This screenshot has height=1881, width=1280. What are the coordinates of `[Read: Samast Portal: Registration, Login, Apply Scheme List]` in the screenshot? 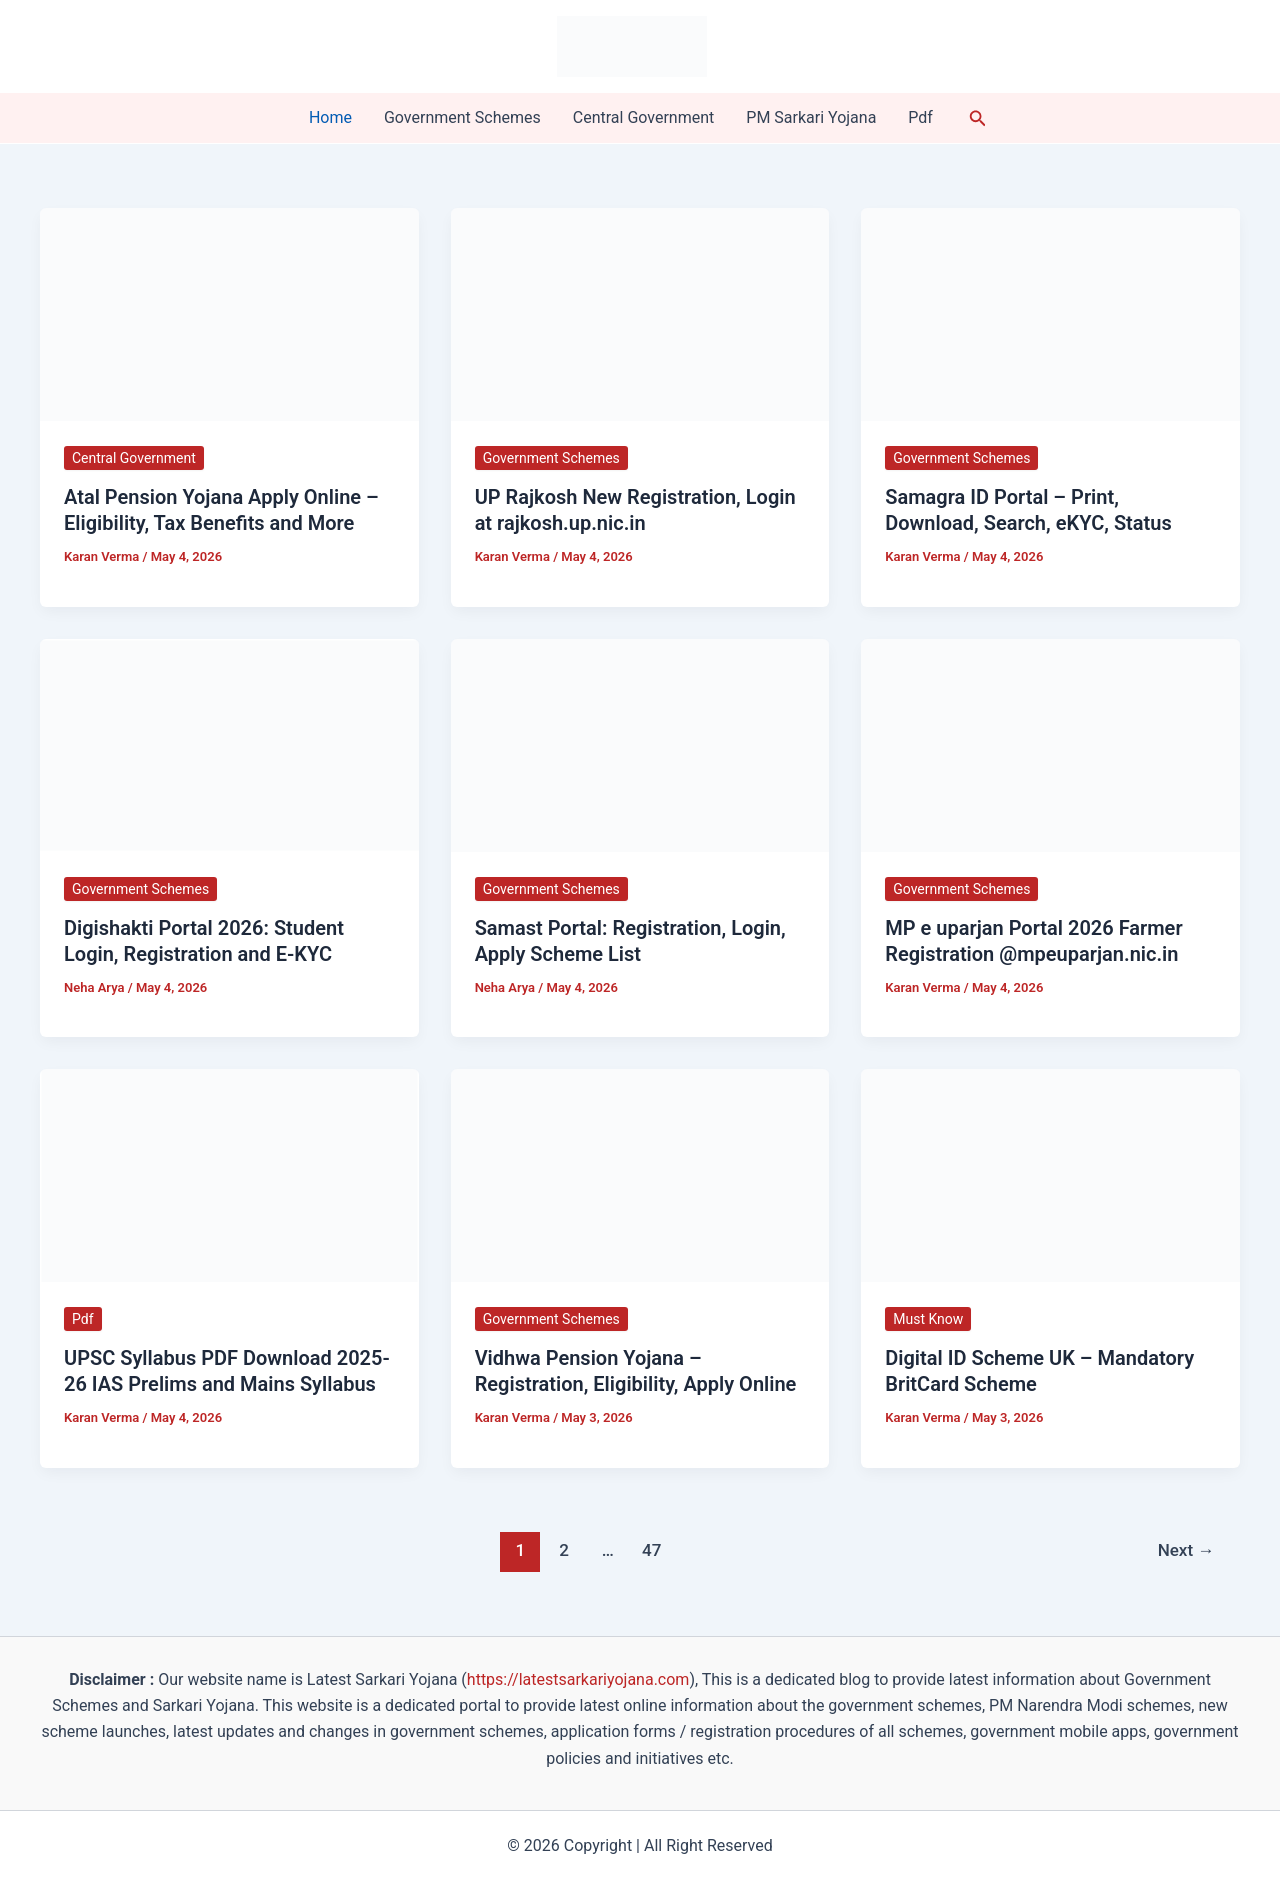 It's located at (640, 743).